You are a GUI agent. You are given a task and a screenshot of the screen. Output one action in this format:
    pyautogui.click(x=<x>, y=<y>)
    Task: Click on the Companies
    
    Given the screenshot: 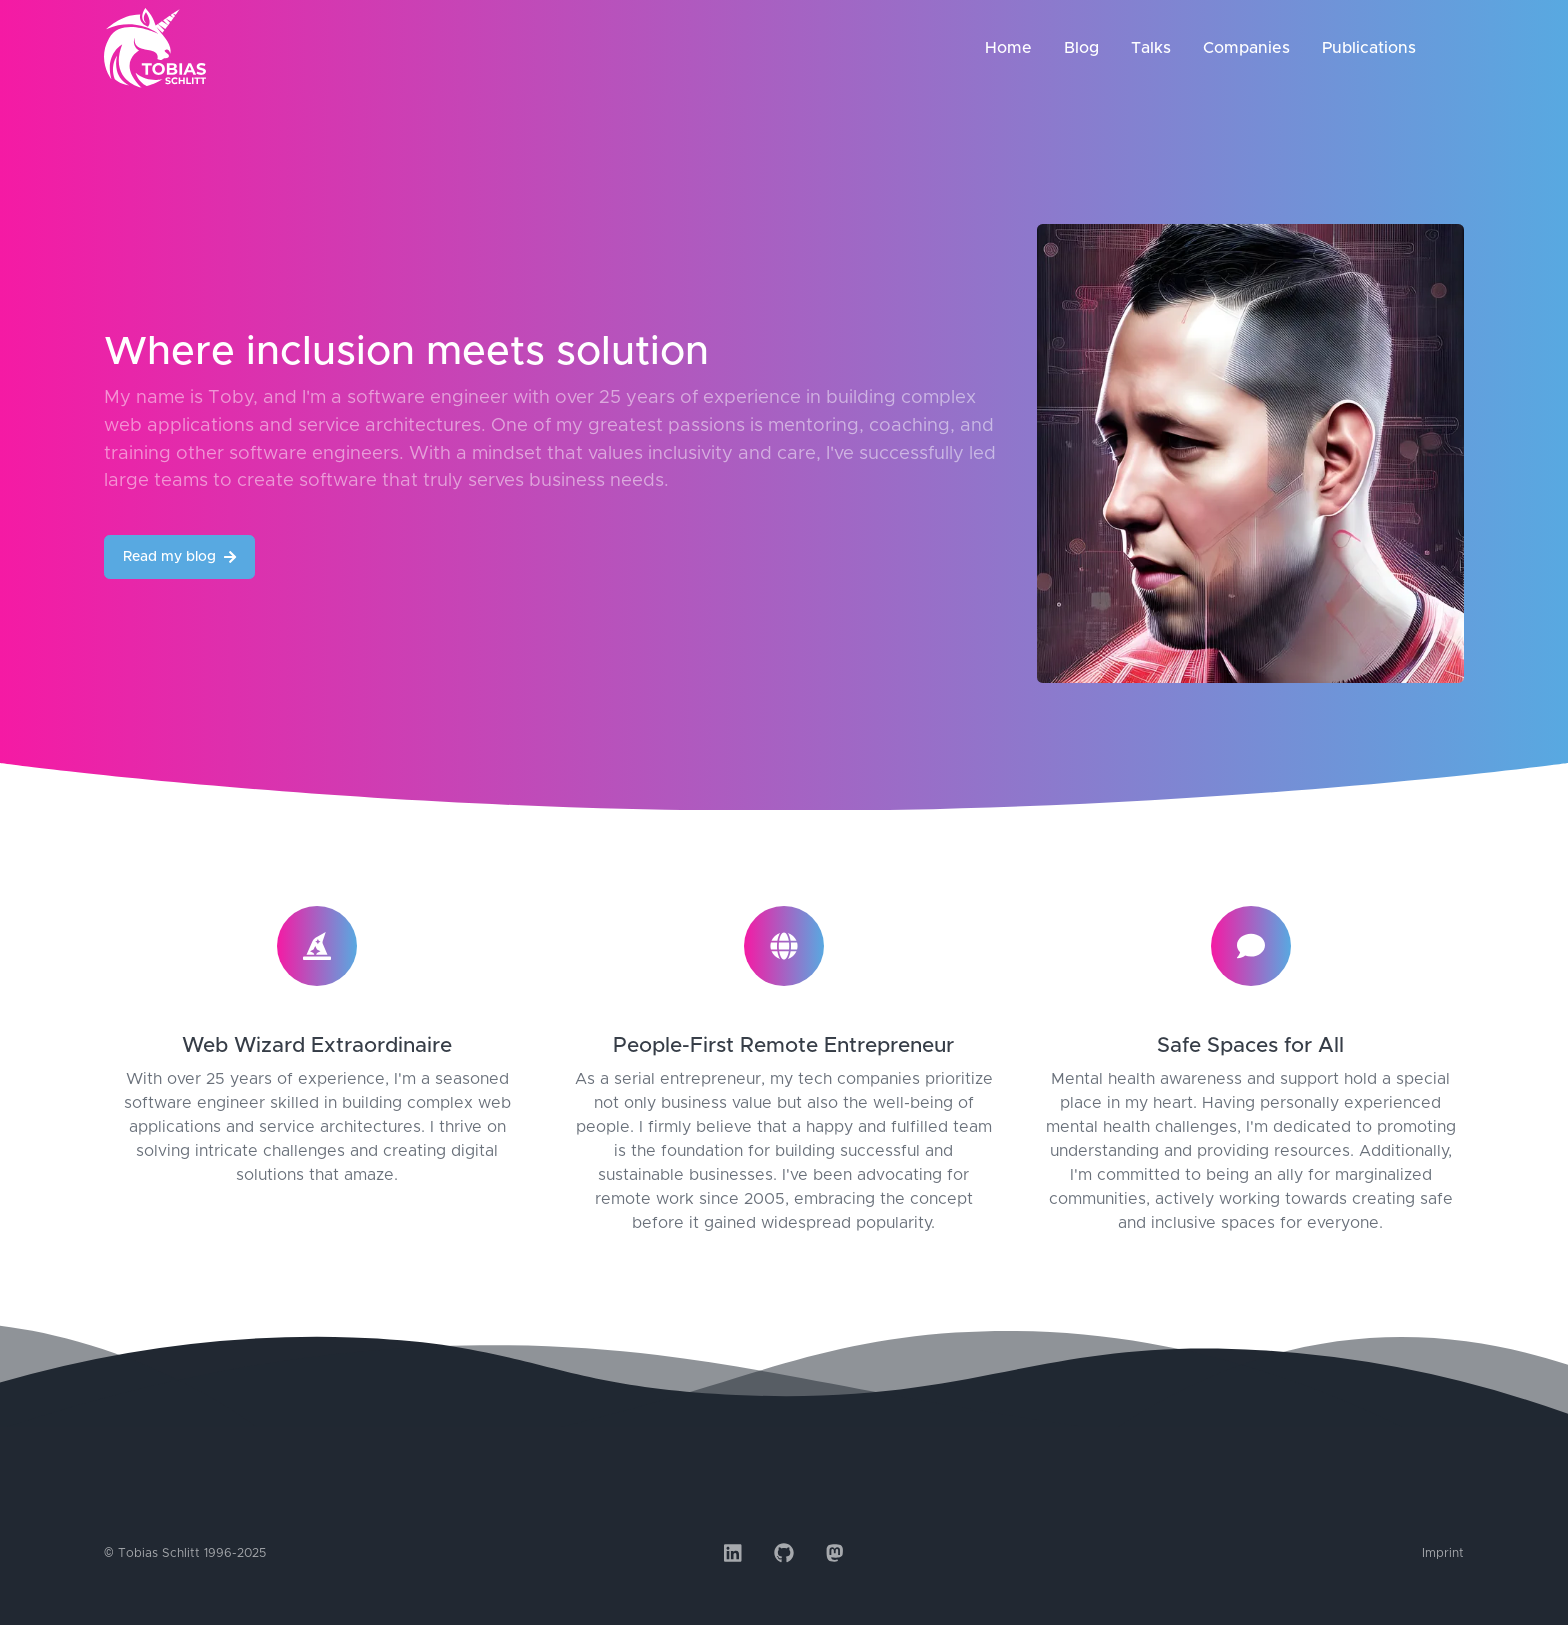 What is the action you would take?
    pyautogui.click(x=1246, y=48)
    